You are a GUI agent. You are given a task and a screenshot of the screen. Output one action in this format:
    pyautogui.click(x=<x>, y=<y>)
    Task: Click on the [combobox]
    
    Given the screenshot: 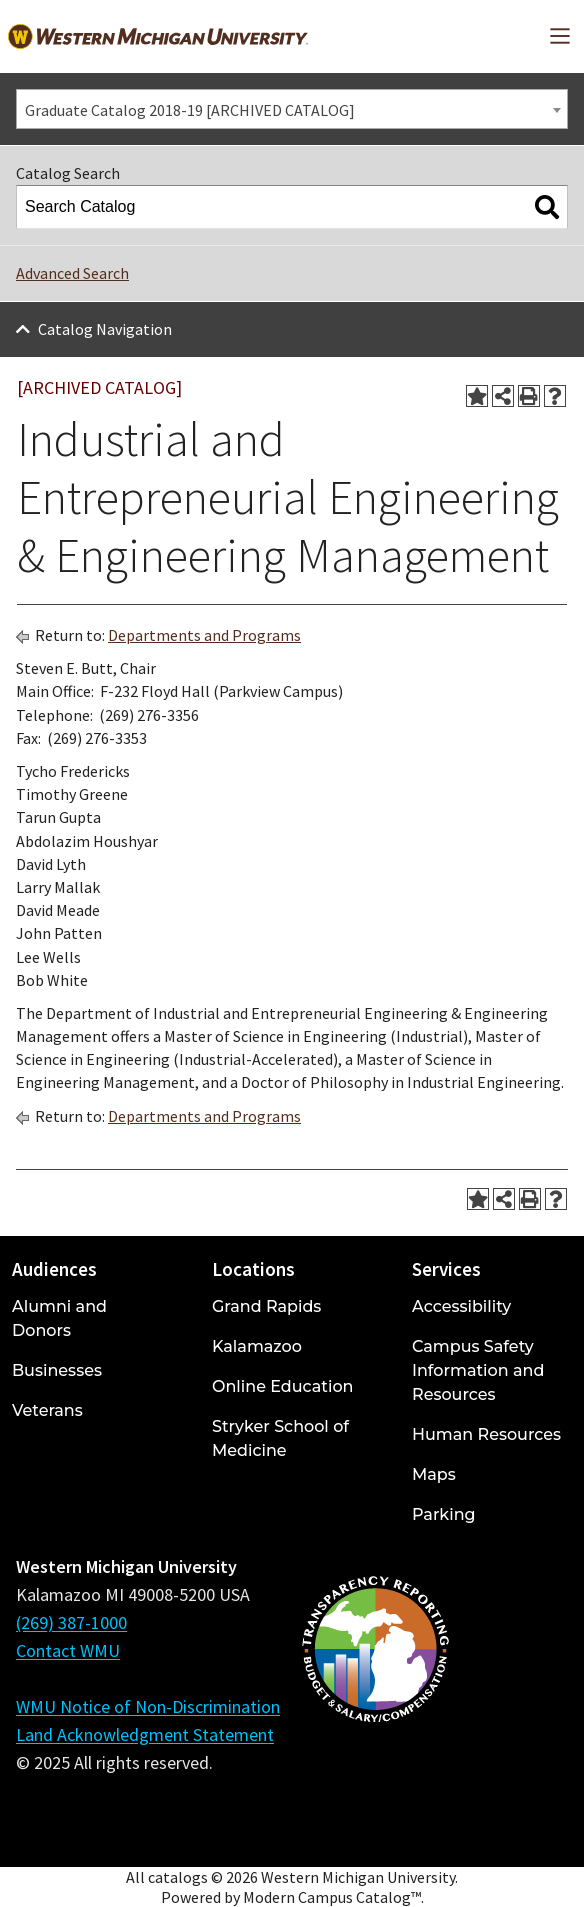 What is the action you would take?
    pyautogui.click(x=292, y=109)
    